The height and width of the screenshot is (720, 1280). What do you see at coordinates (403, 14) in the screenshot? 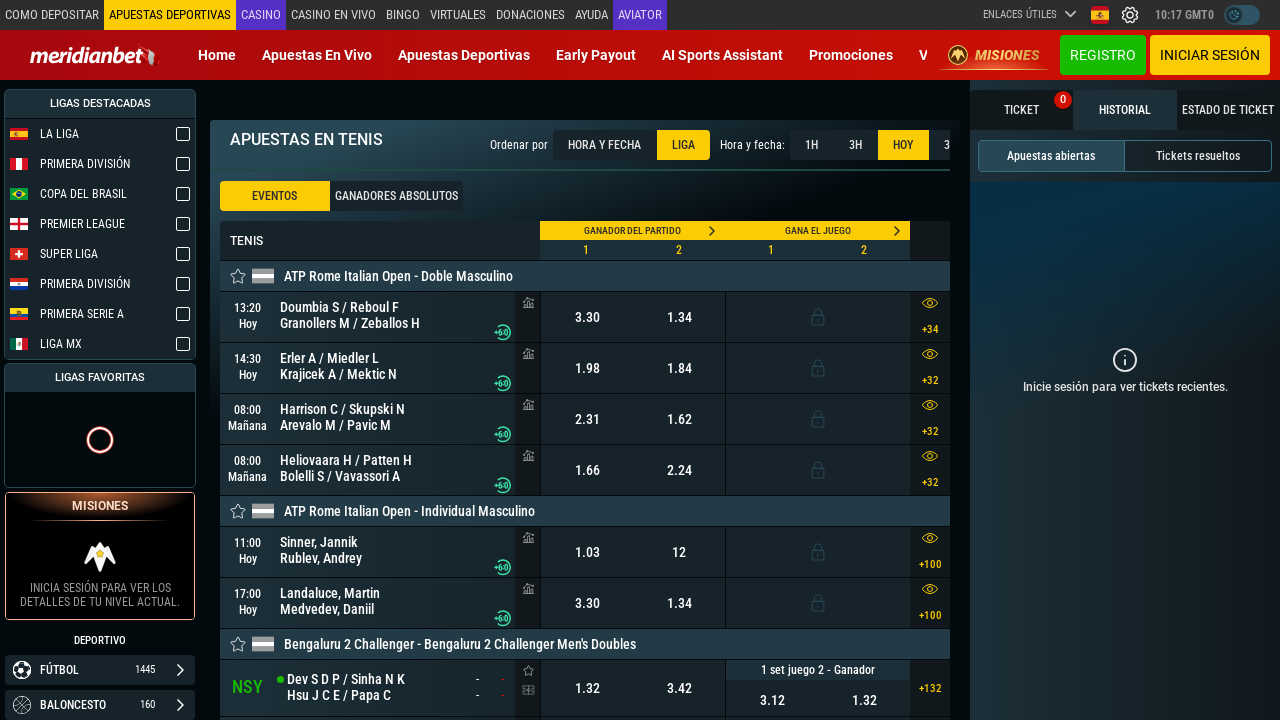
I see `Bingo` at bounding box center [403, 14].